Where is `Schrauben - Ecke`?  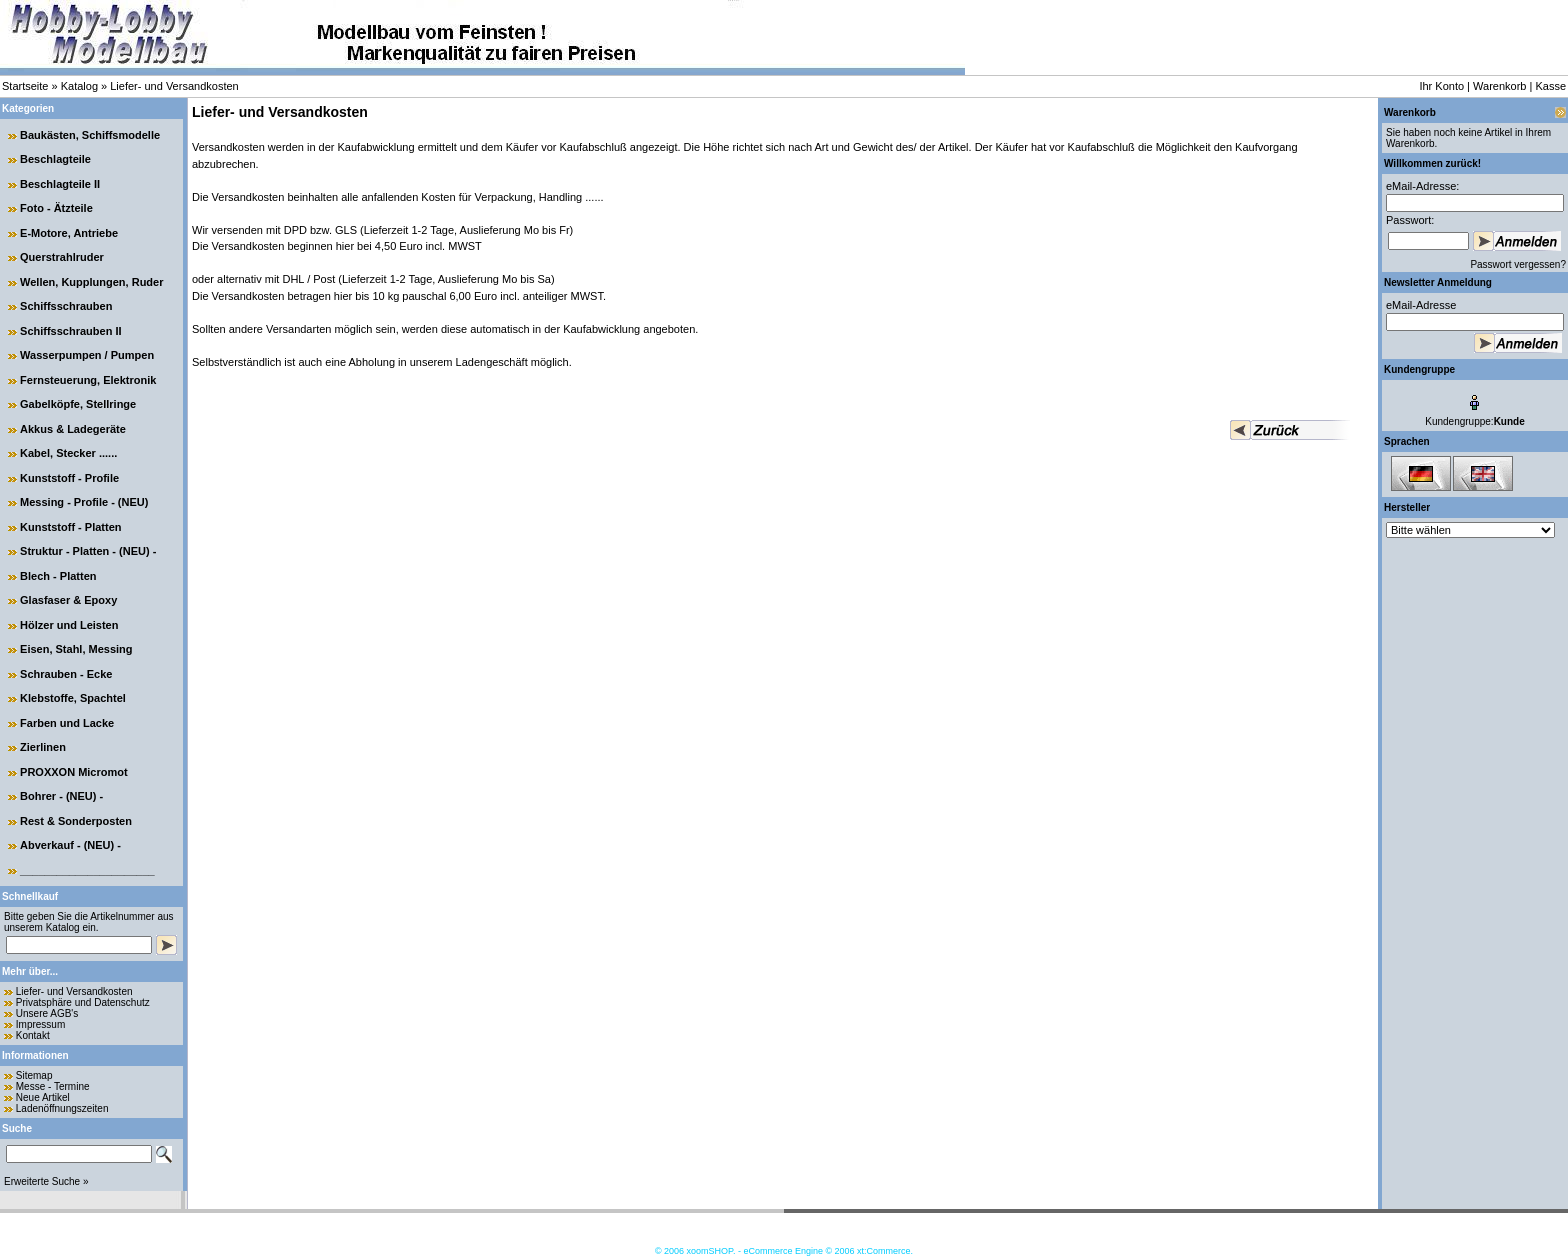 Schrauben - Ecke is located at coordinates (66, 674).